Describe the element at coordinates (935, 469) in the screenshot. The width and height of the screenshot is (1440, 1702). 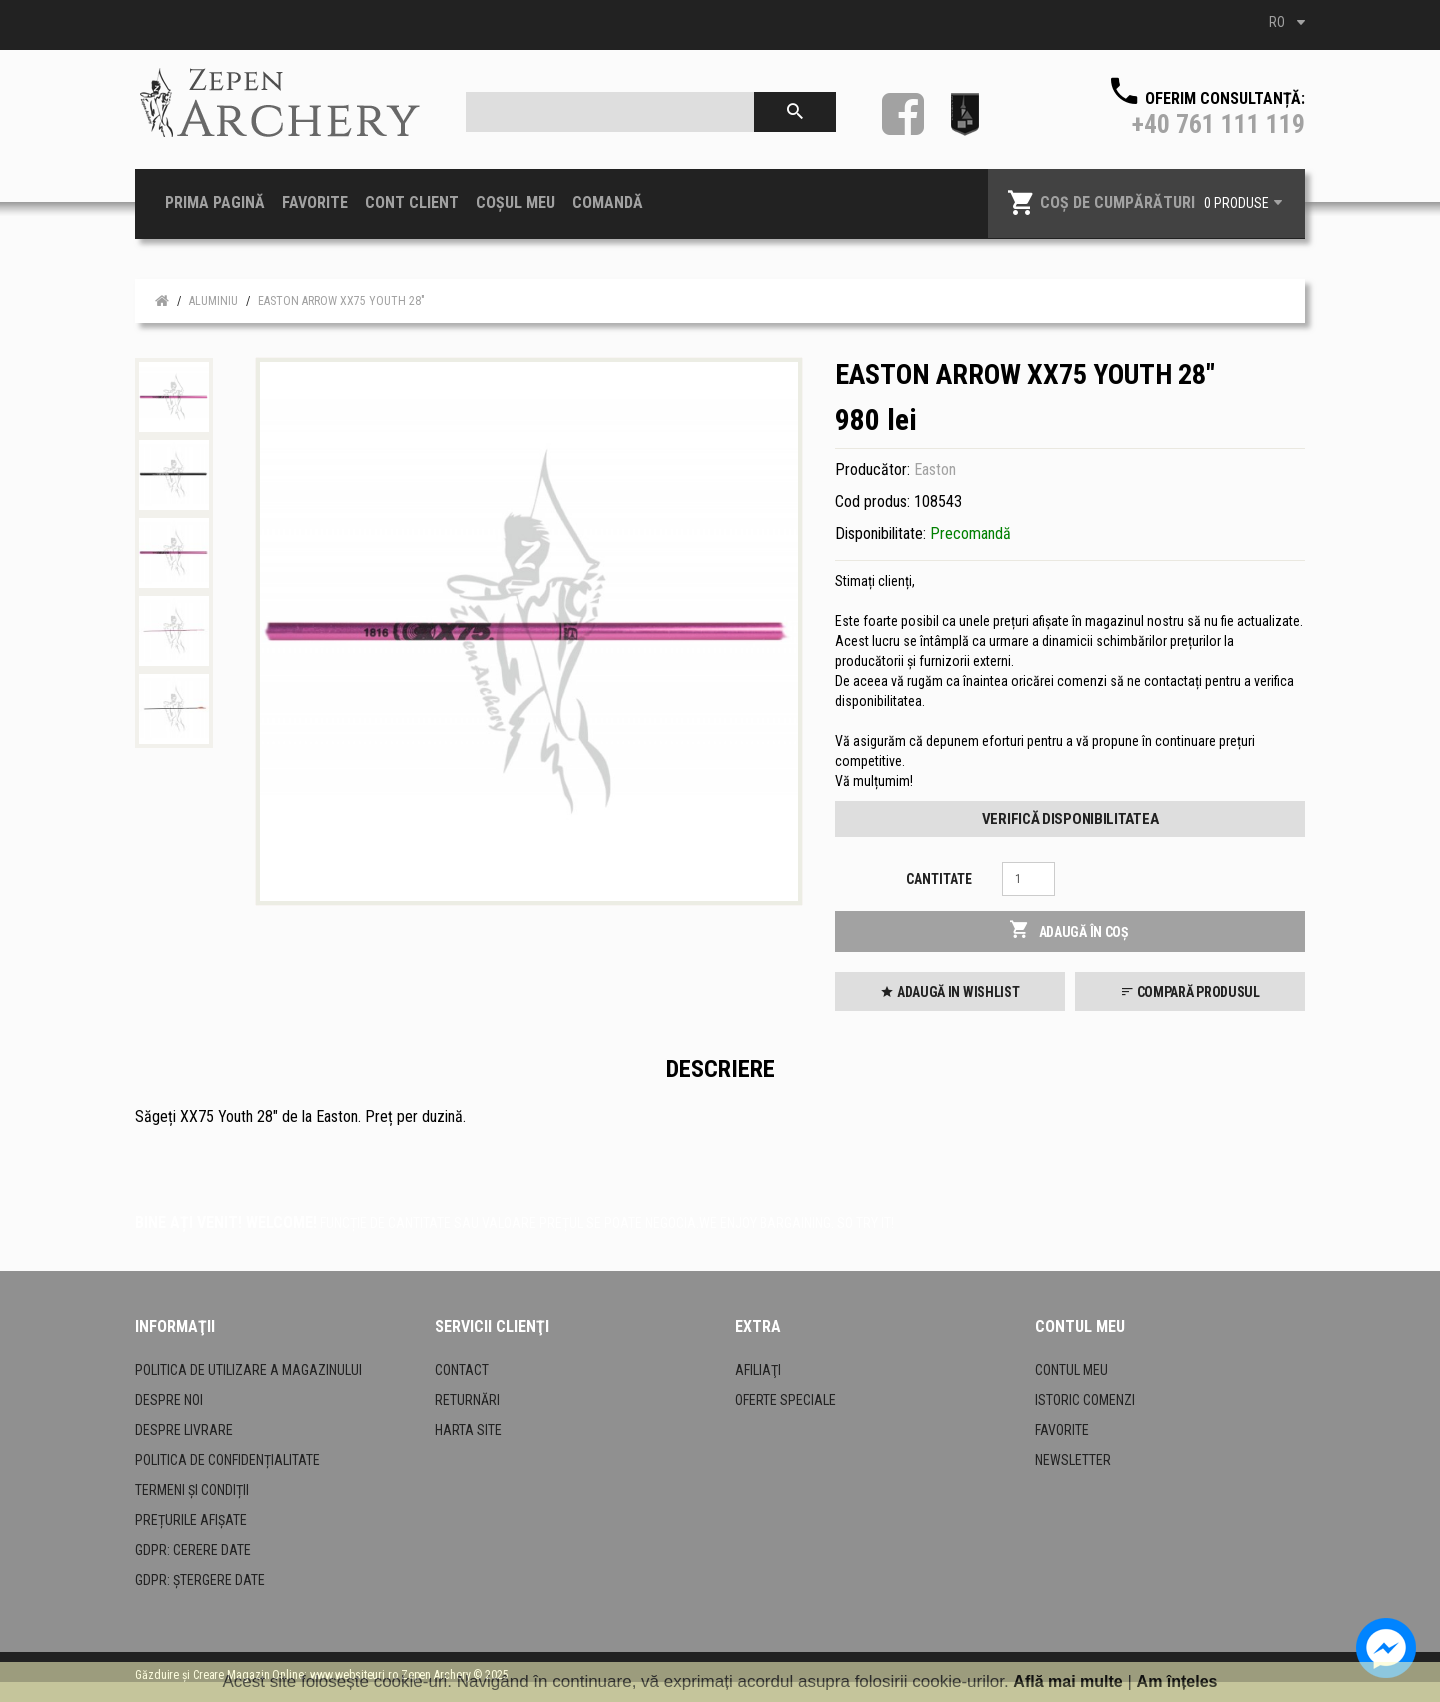
I see `Easton` at that location.